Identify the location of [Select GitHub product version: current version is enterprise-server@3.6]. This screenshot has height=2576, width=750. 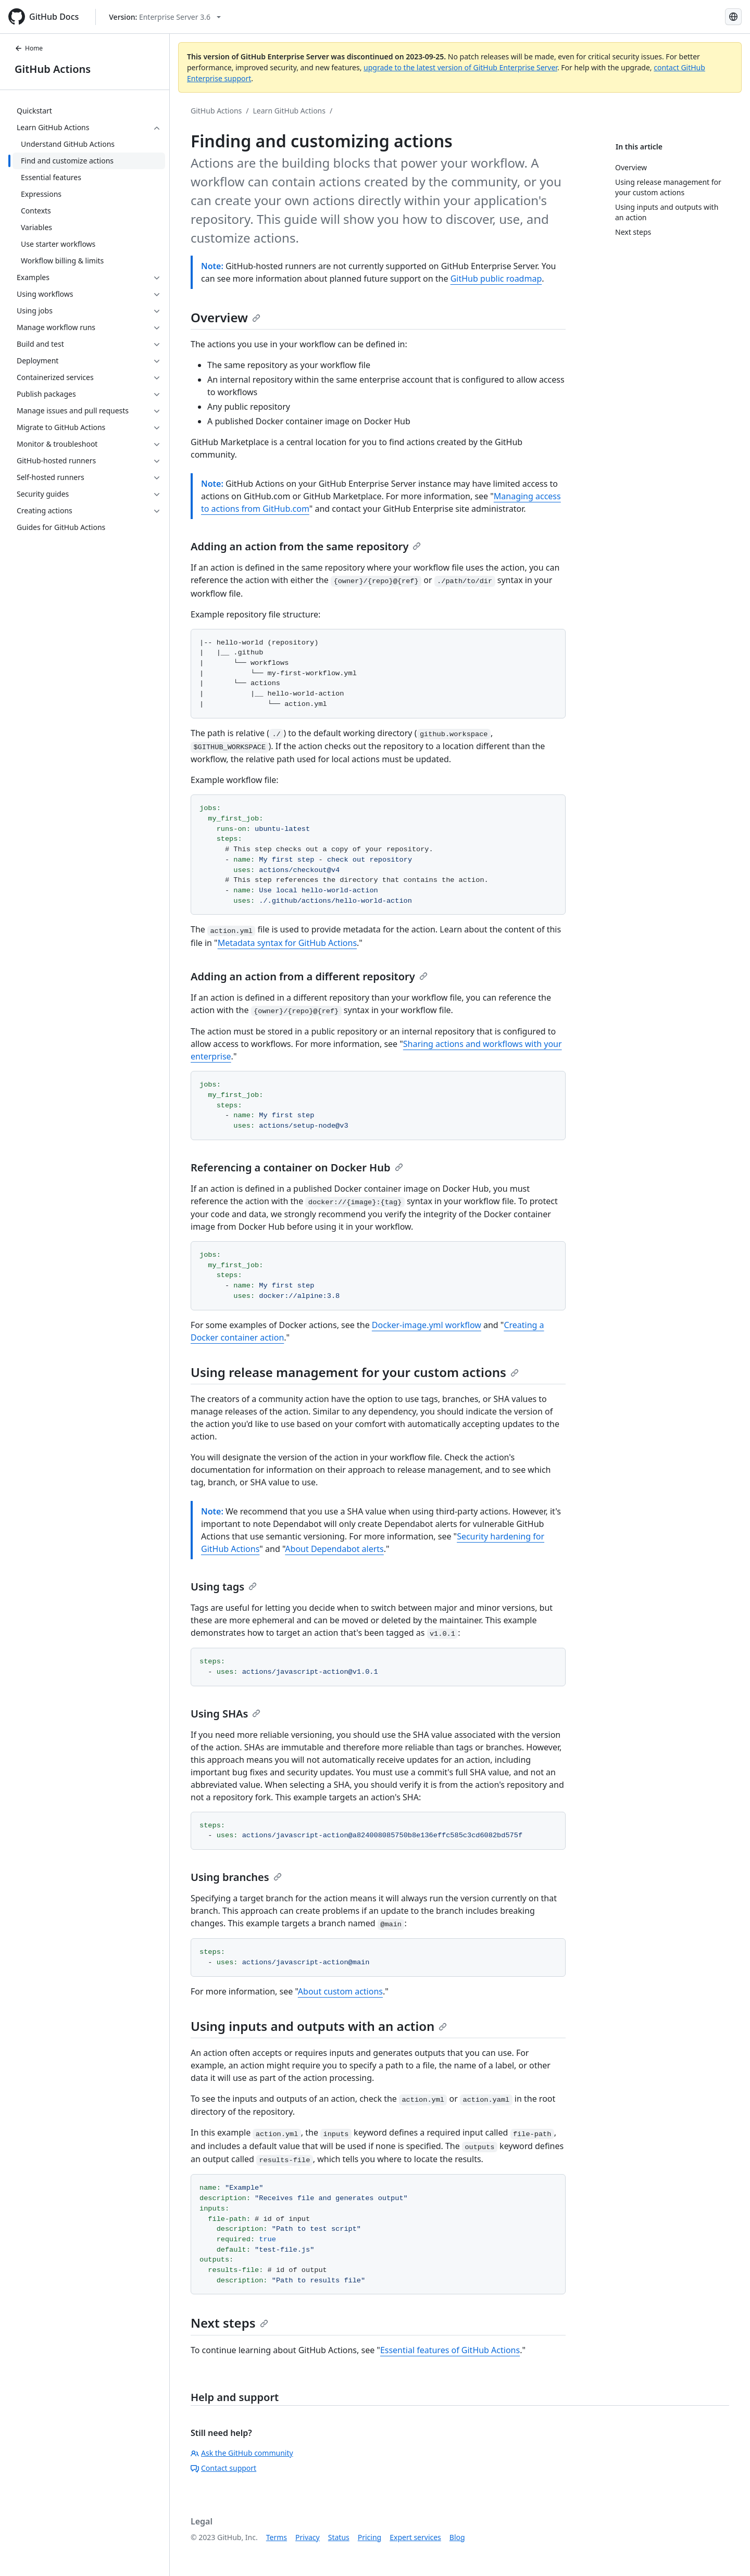
(165, 17).